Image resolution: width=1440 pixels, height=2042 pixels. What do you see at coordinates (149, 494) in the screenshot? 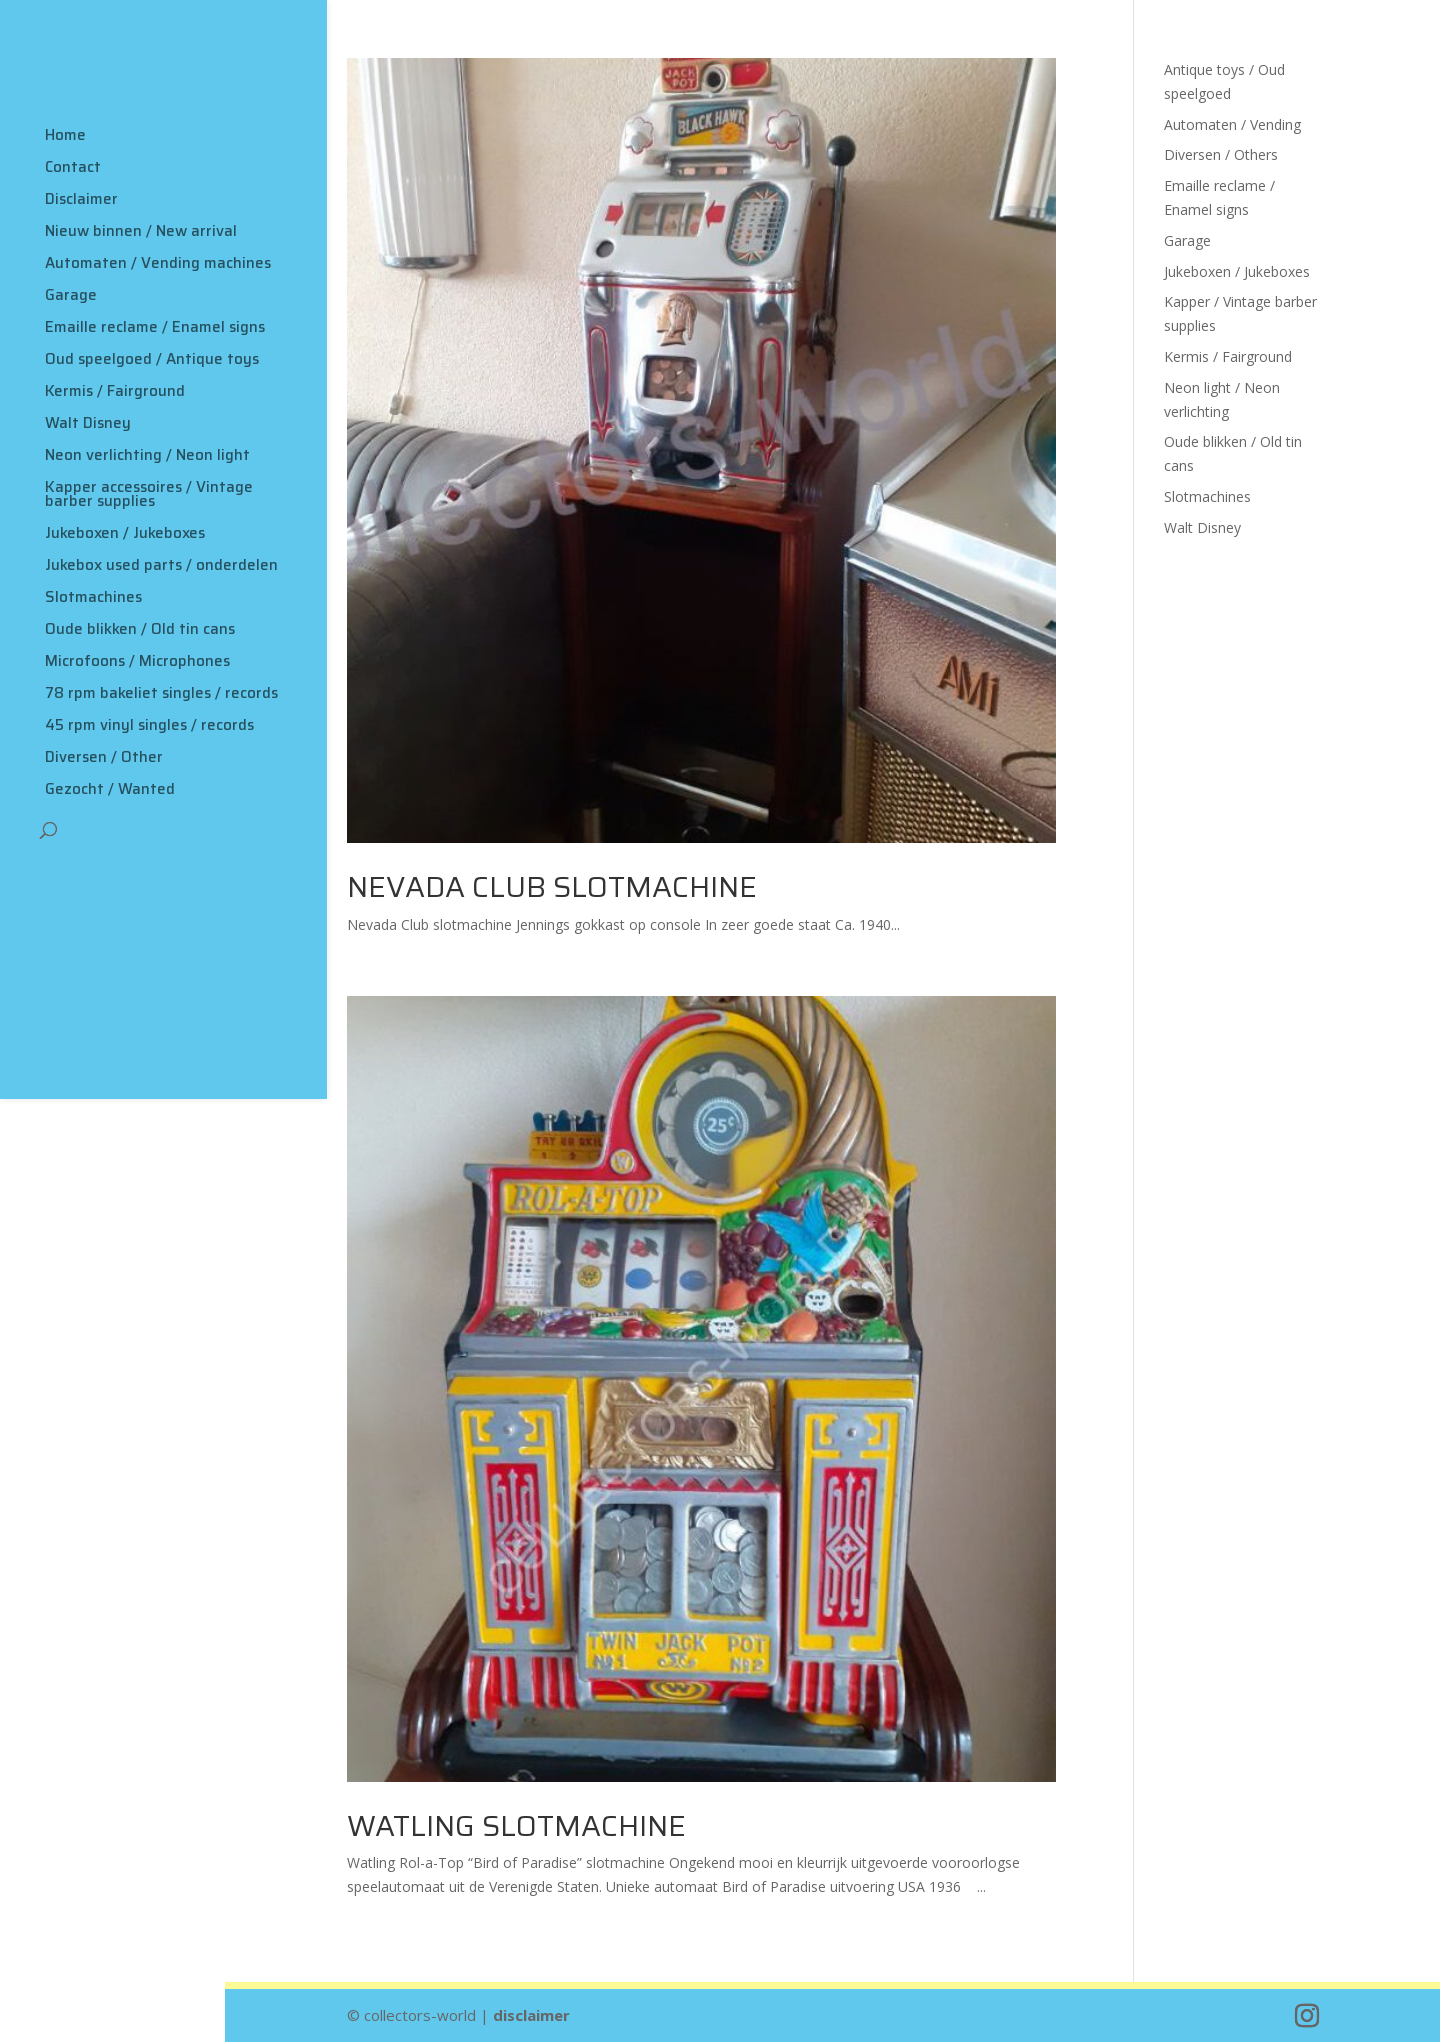
I see `Kapper accessoires / Vintage barber supplies` at bounding box center [149, 494].